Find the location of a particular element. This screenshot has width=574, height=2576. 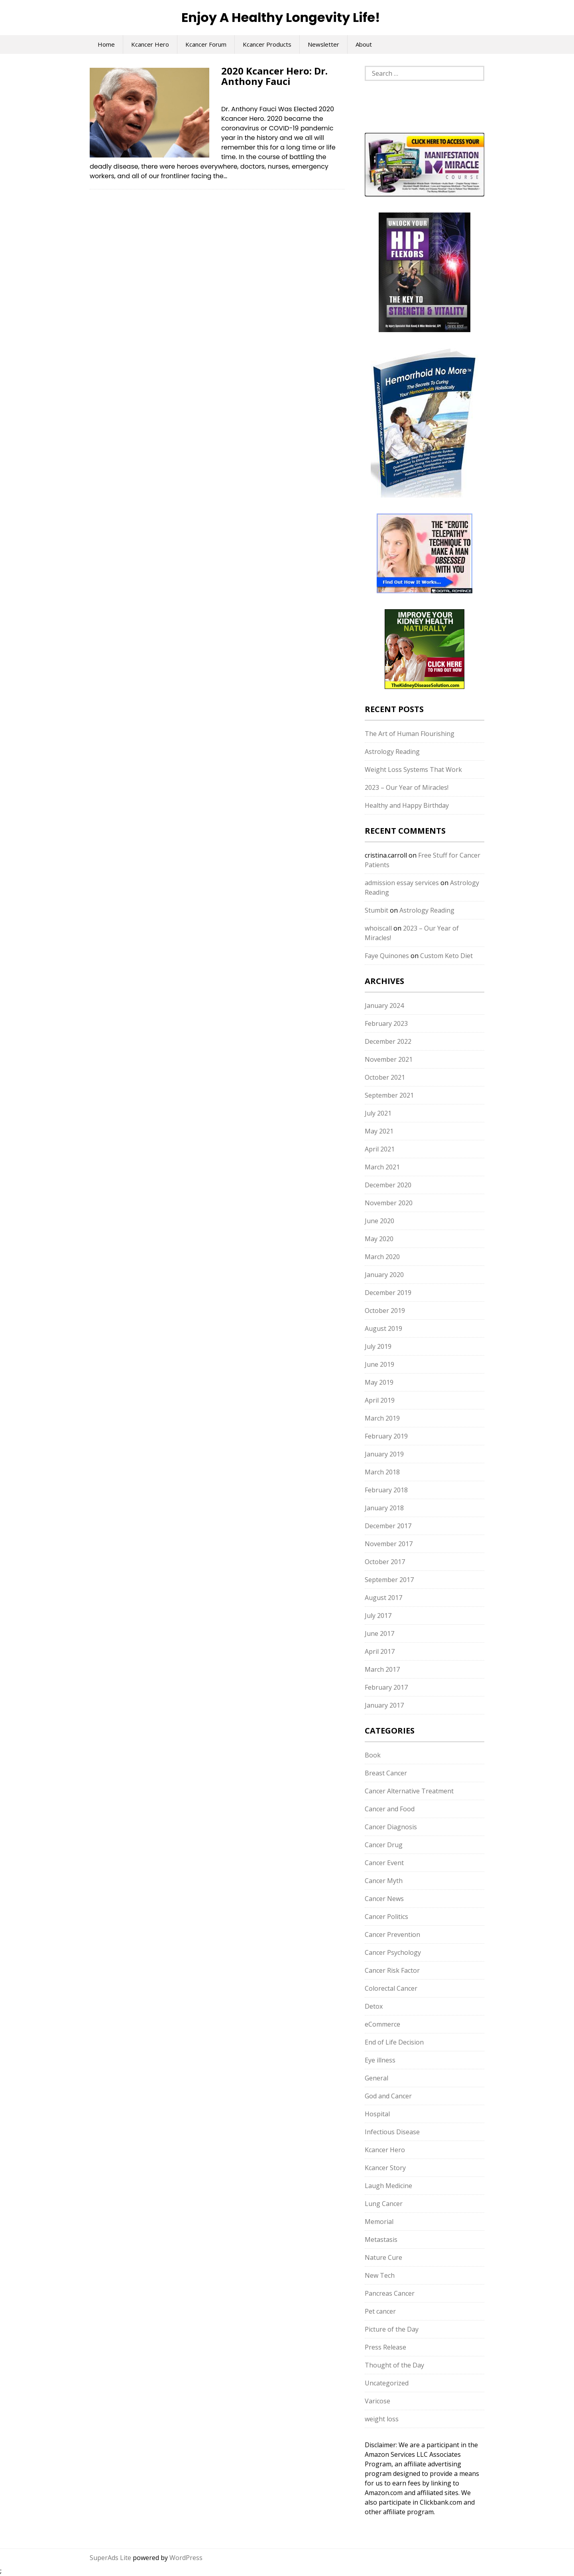

SuperAds Lite is located at coordinates (110, 2557).